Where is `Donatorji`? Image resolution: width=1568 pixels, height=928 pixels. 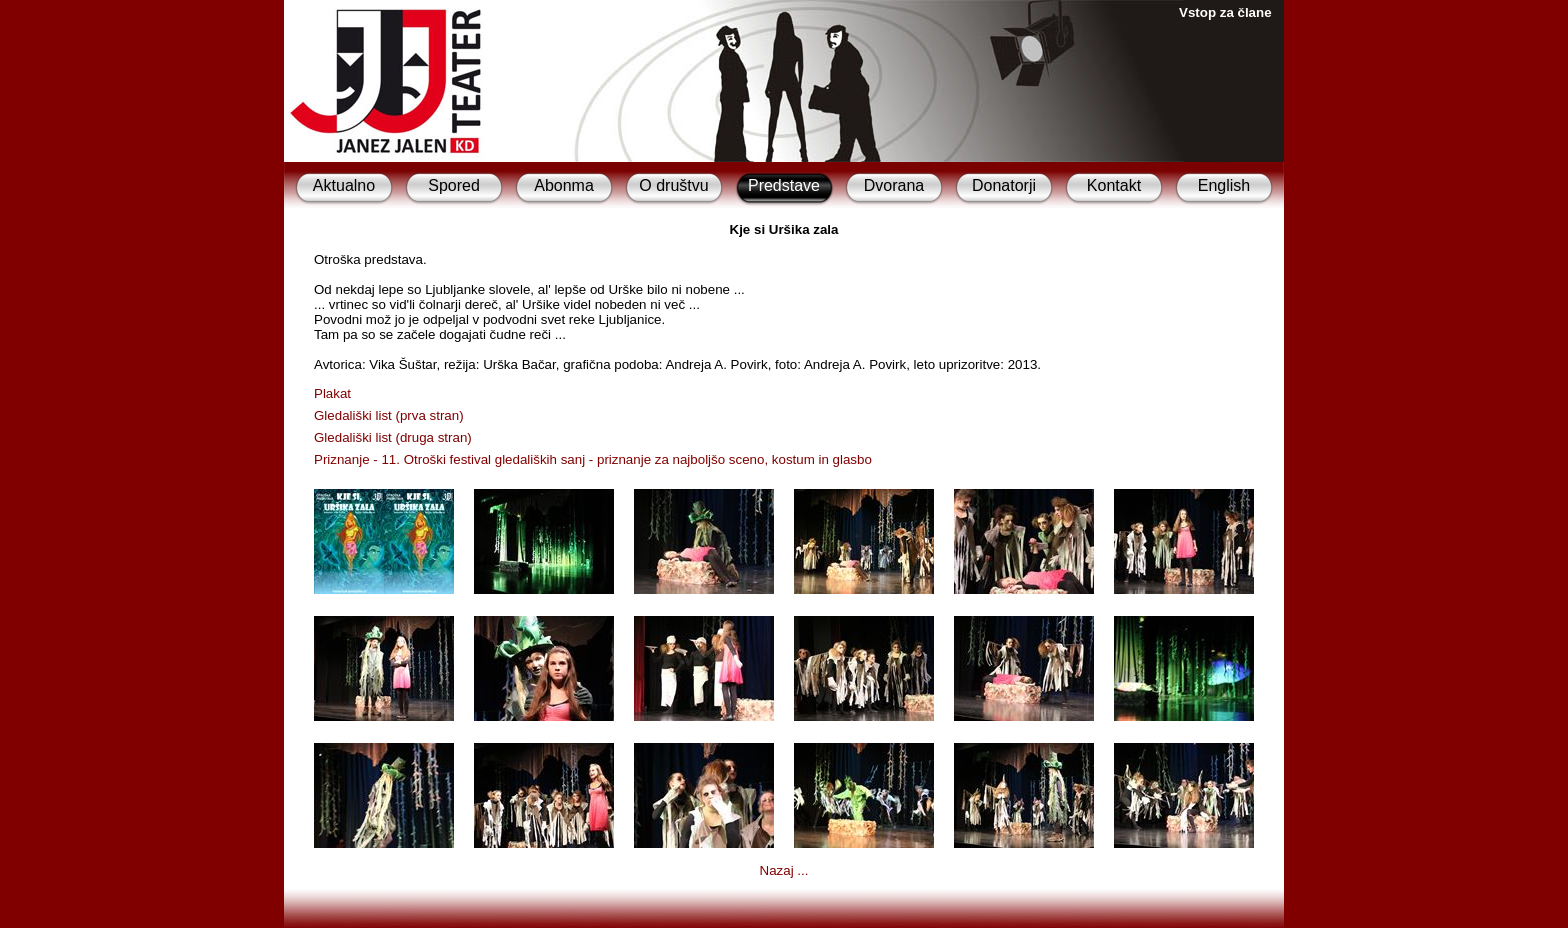 Donatorji is located at coordinates (1004, 185).